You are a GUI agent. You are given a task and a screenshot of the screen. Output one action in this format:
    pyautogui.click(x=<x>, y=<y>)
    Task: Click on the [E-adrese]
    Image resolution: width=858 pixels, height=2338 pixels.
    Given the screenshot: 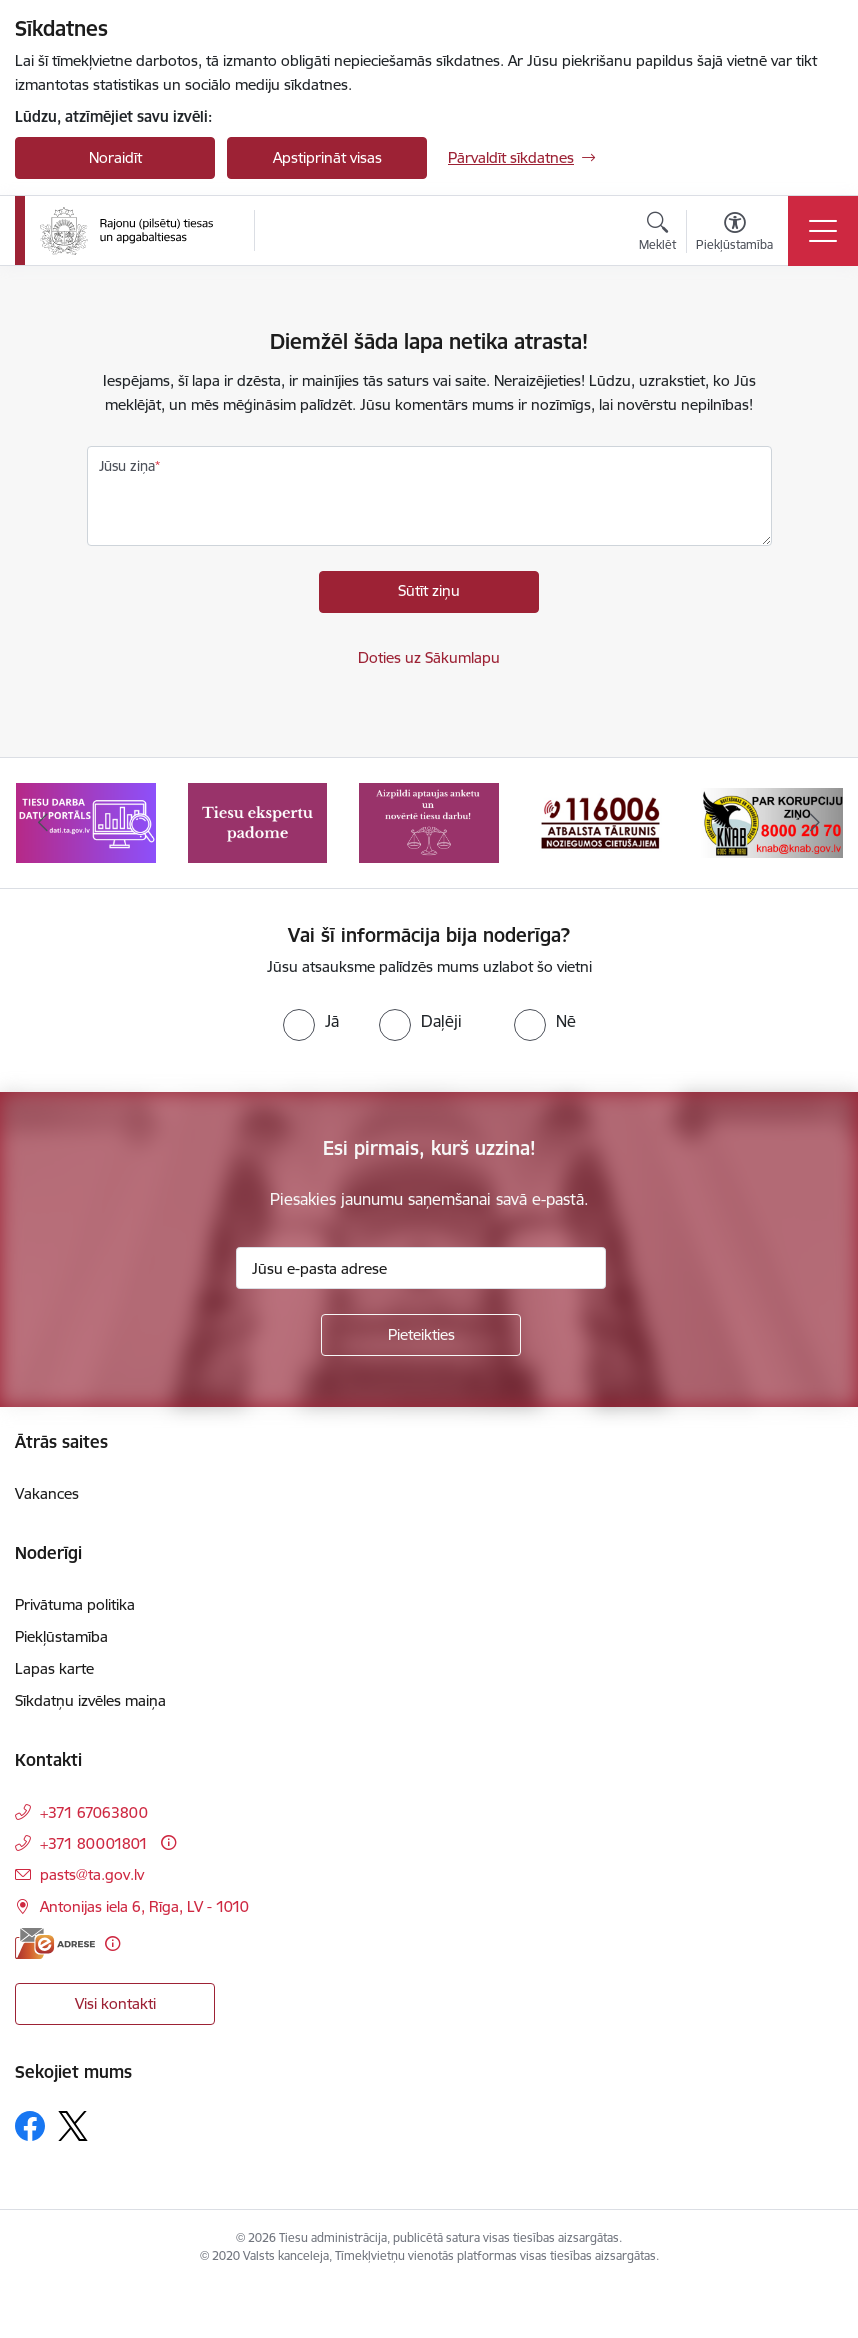 What is the action you would take?
    pyautogui.click(x=55, y=1943)
    